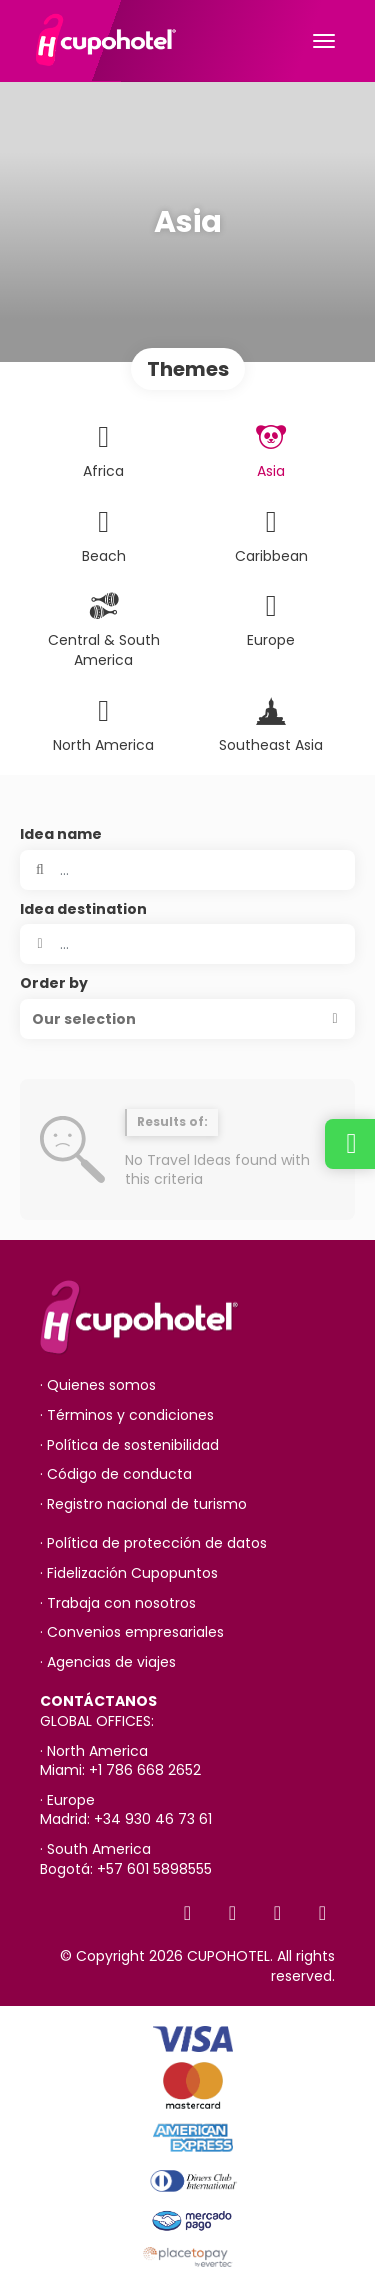  I want to click on [button], so click(187, 1019).